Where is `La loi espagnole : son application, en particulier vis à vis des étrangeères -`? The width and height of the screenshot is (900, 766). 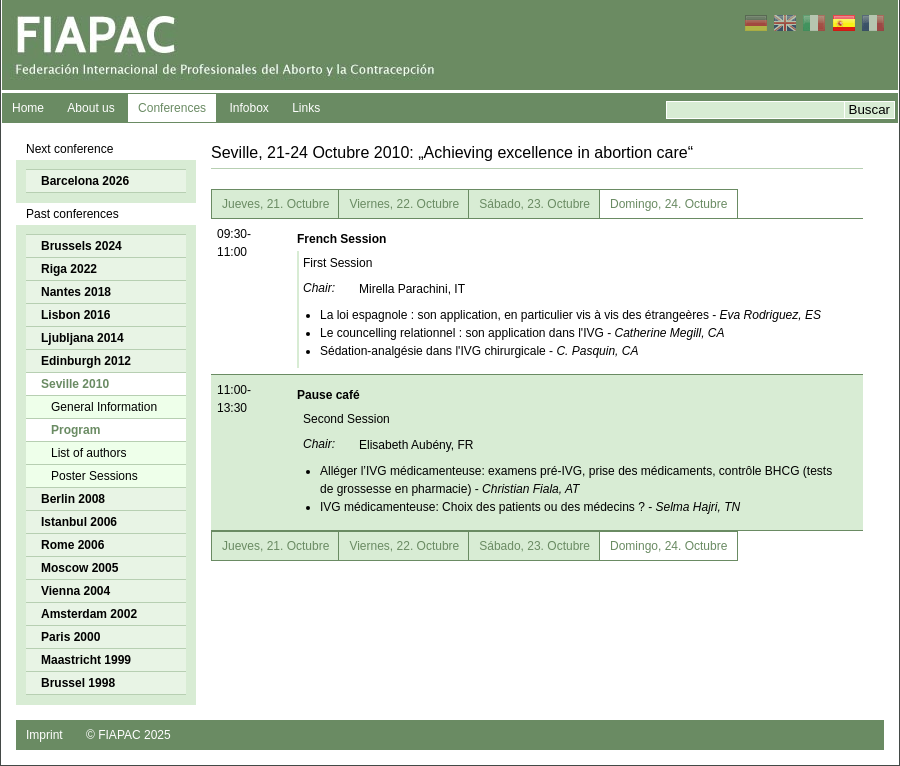
La loi espagnole : son application, en particulier vis à vis des étrangeères - is located at coordinates (570, 315).